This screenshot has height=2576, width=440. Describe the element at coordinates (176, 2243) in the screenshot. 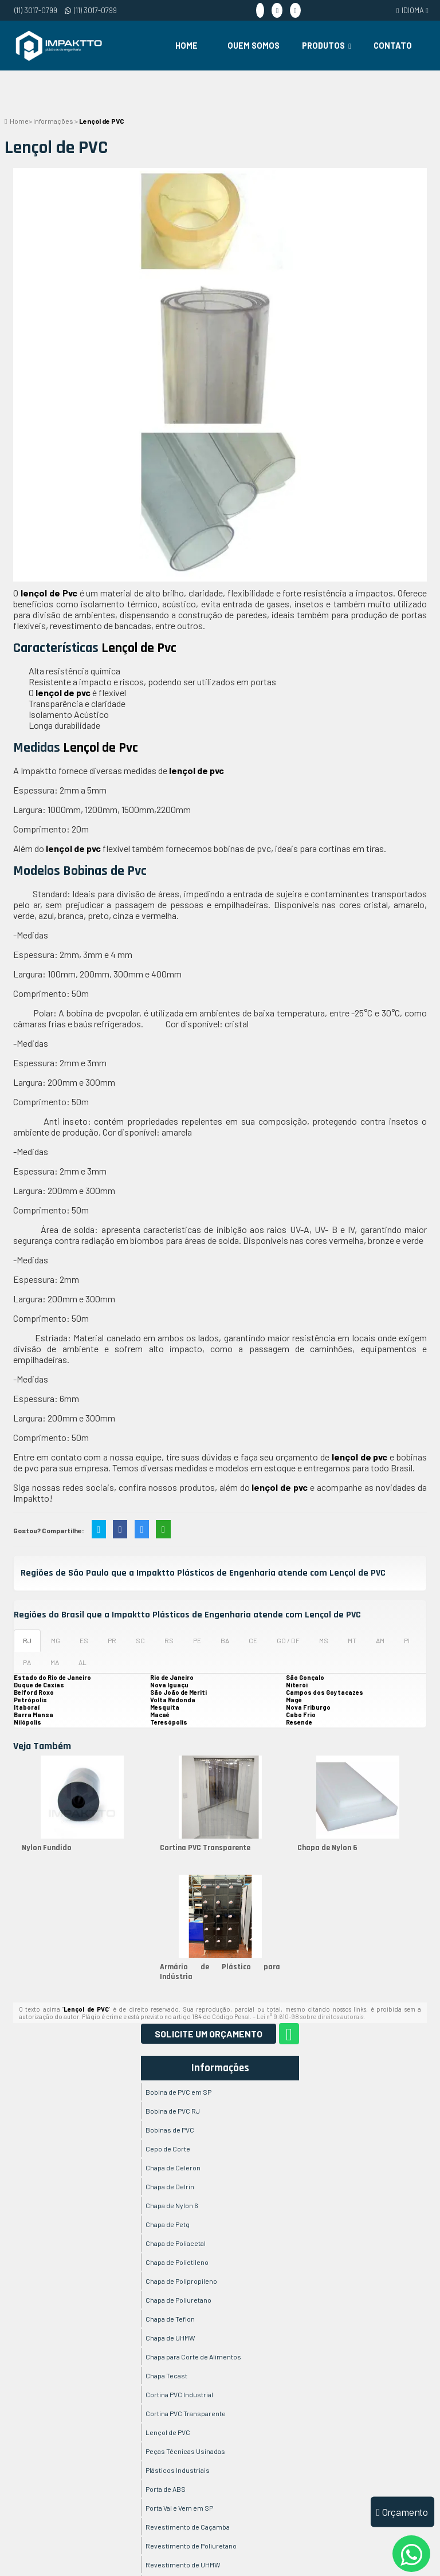

I see `Chapa de Poliacetal` at that location.